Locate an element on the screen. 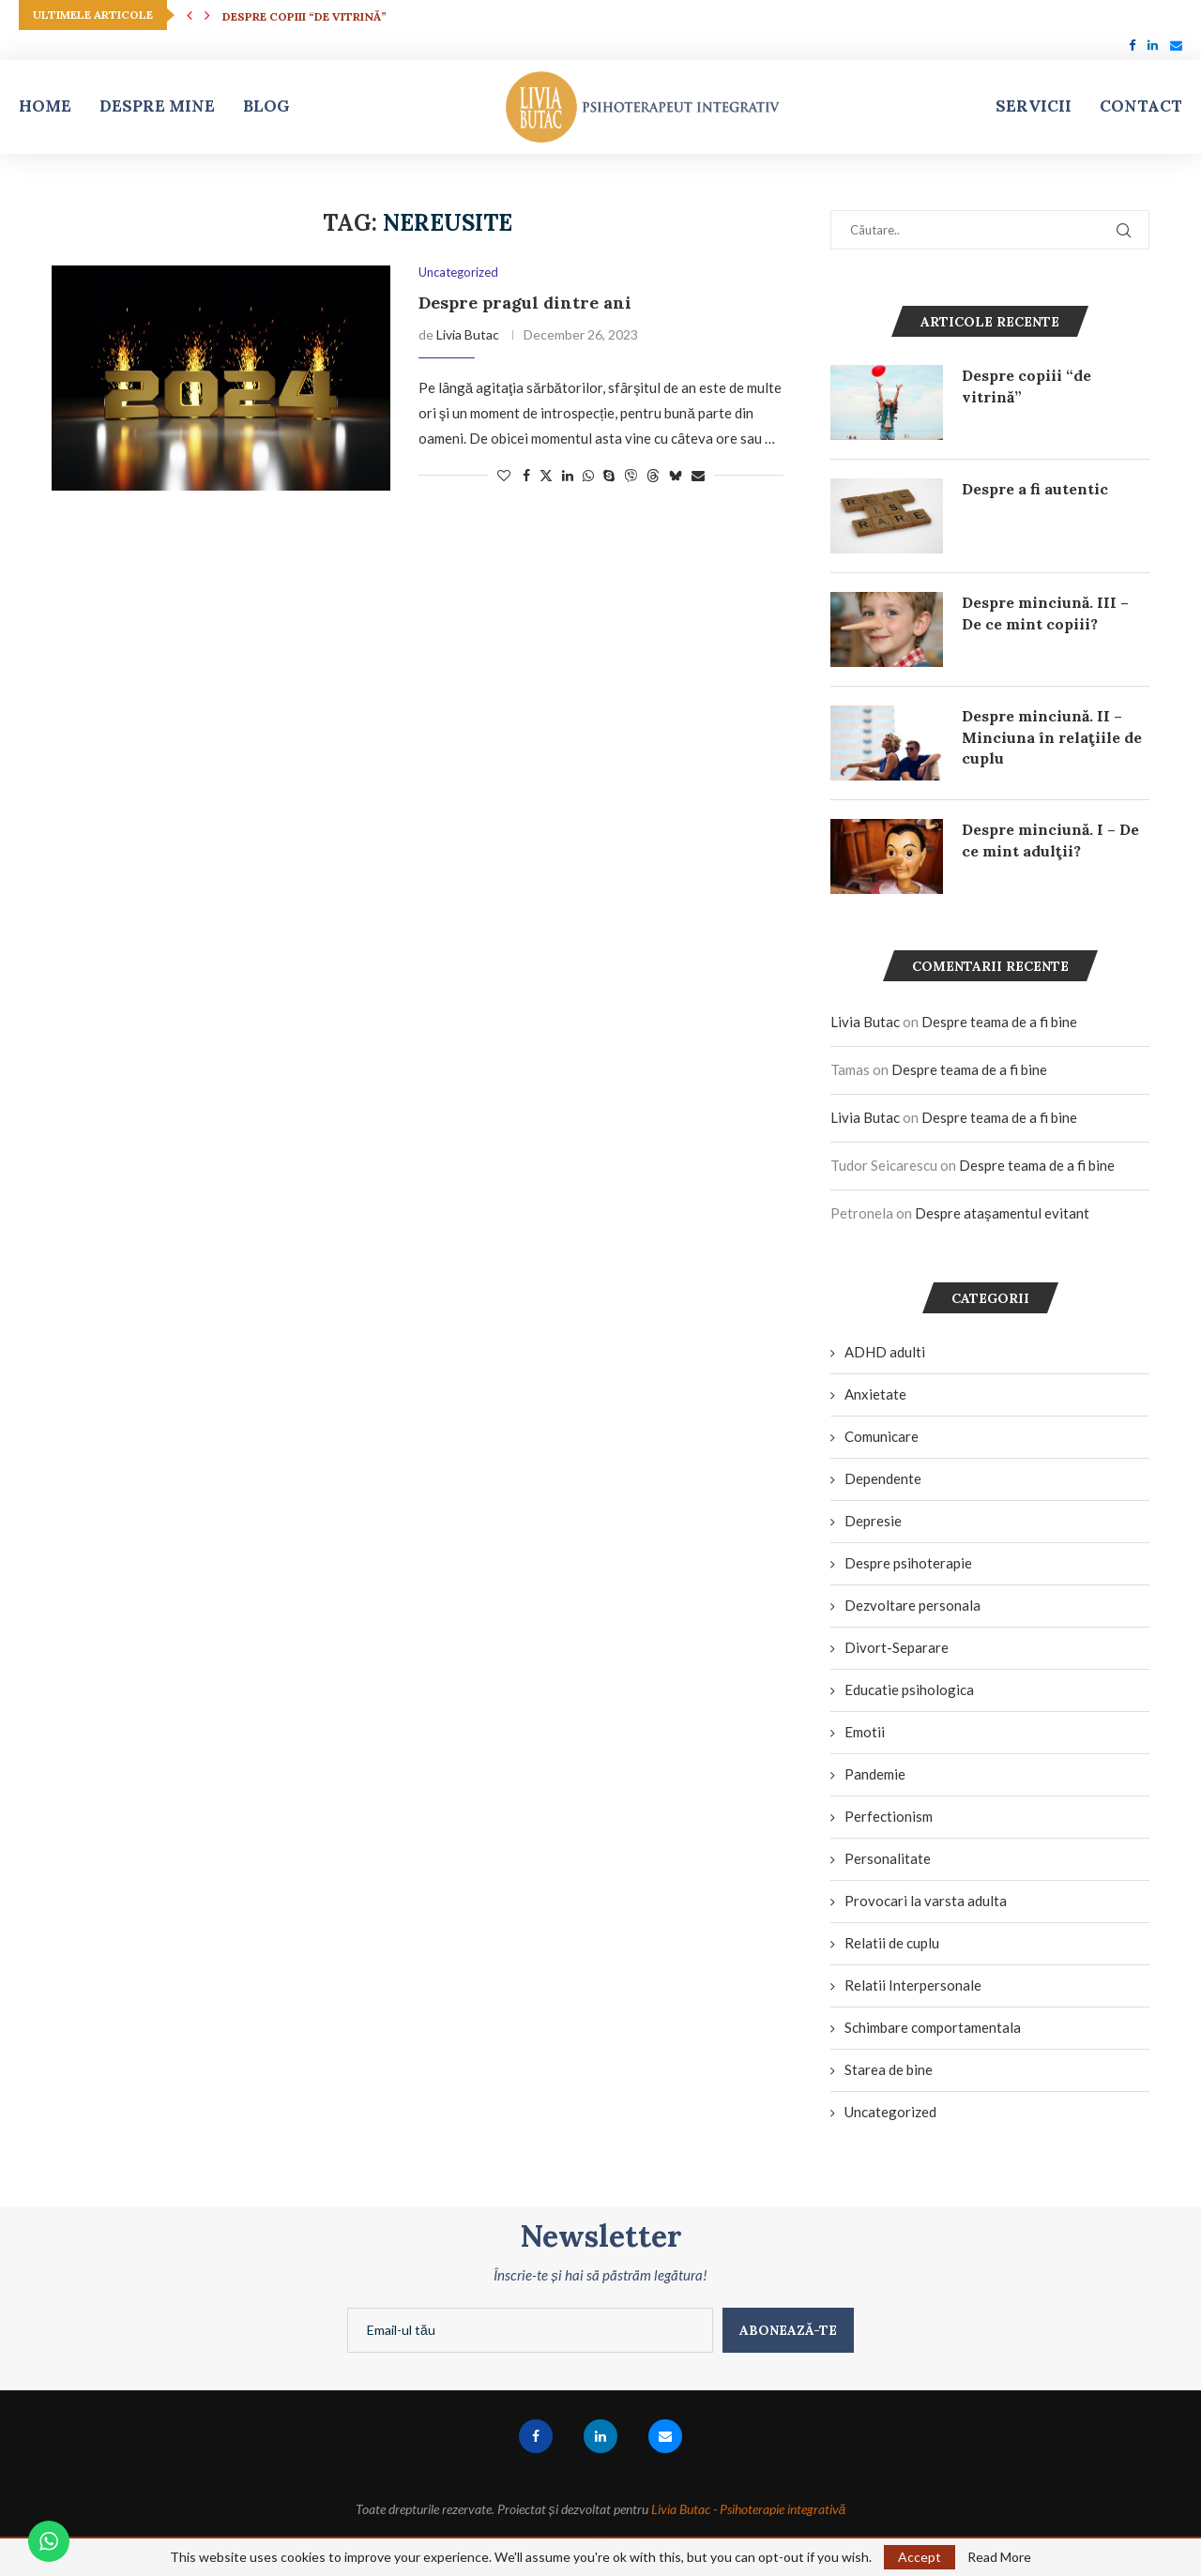 This screenshot has height=2576, width=1201. Despre ataşamentul evitant is located at coordinates (1002, 1213).